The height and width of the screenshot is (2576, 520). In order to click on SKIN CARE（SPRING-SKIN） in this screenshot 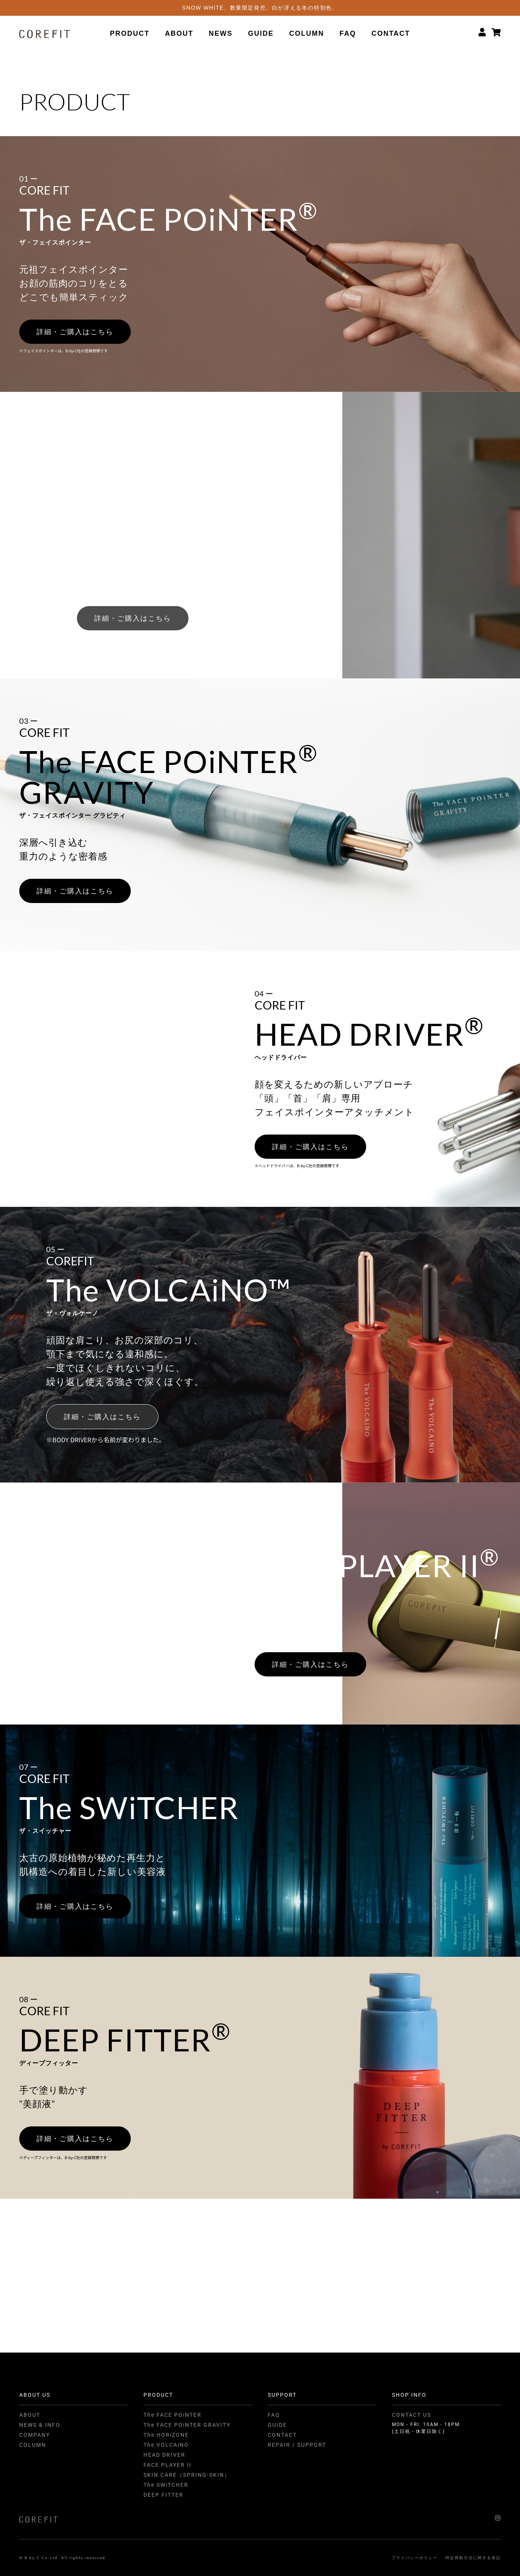, I will do `click(186, 2475)`.